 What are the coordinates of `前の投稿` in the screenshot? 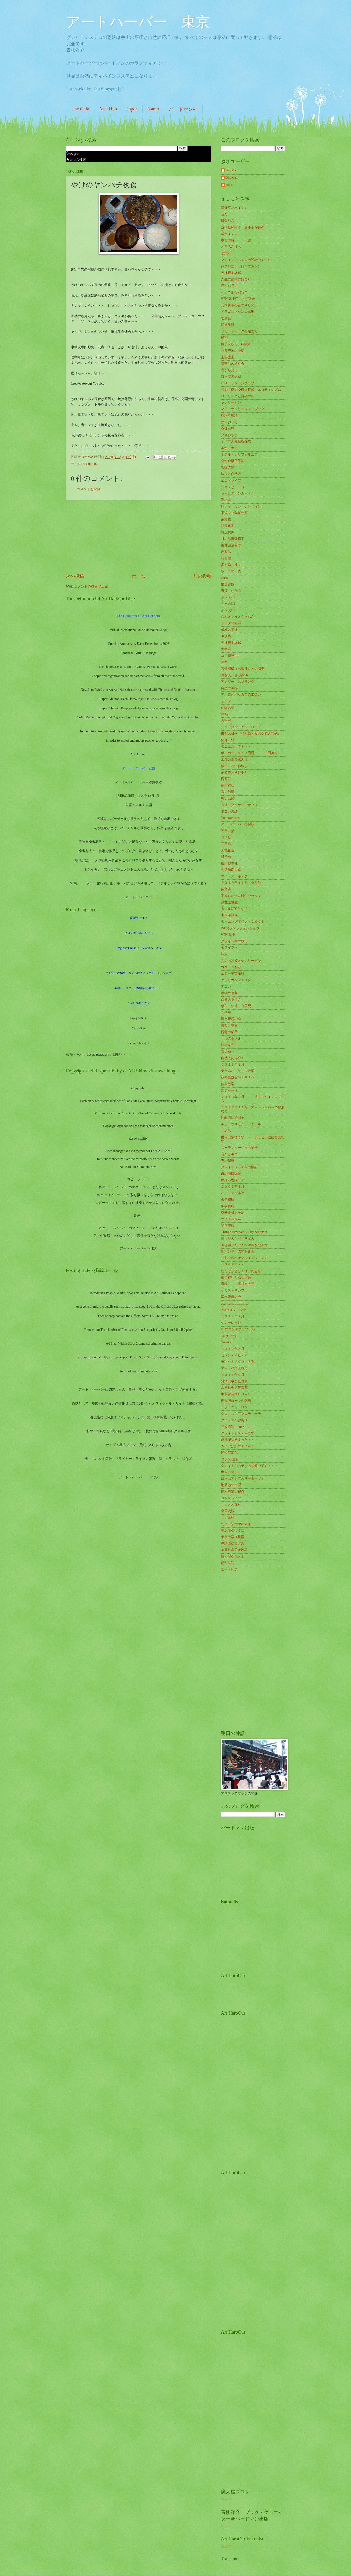 It's located at (202, 576).